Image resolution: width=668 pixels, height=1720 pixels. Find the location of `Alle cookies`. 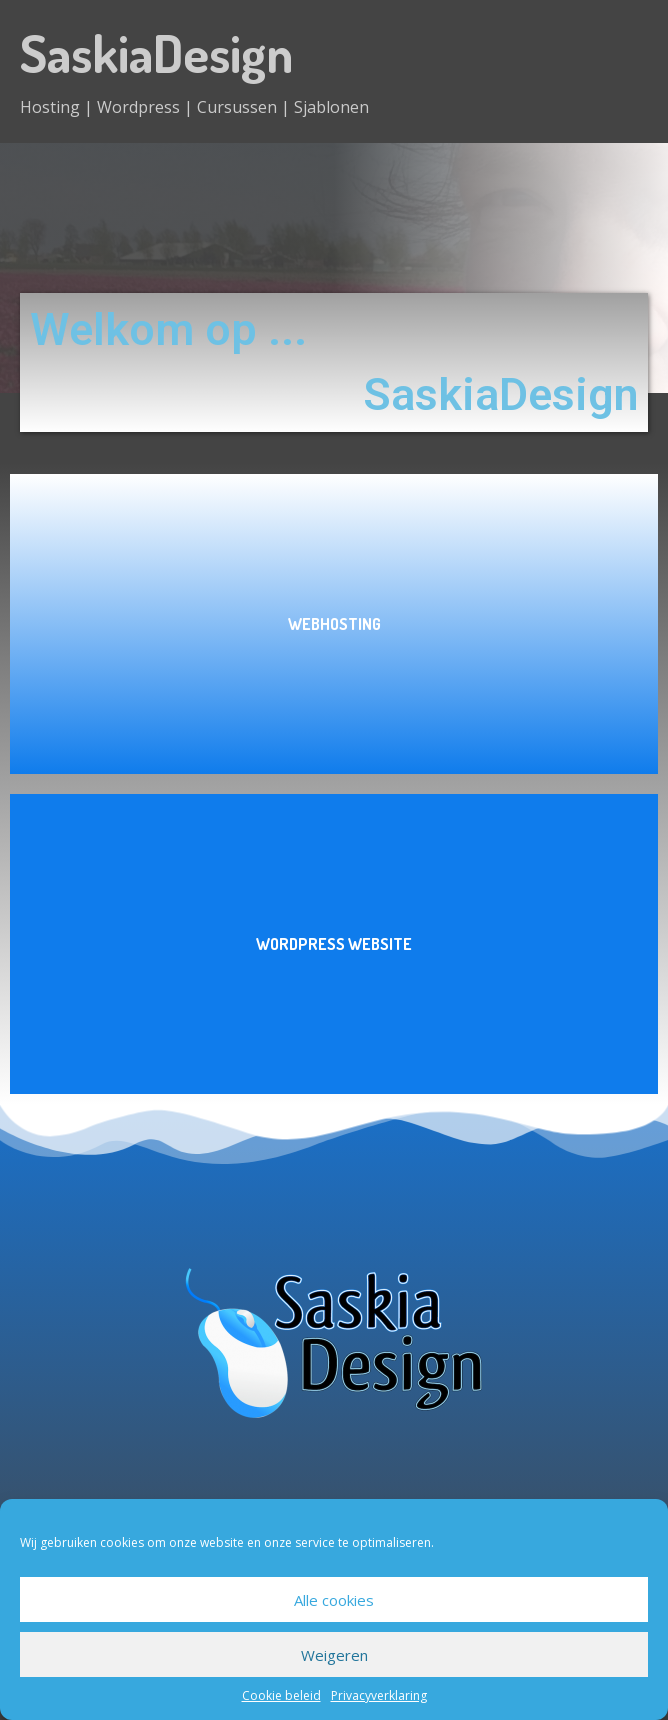

Alle cookies is located at coordinates (334, 1600).